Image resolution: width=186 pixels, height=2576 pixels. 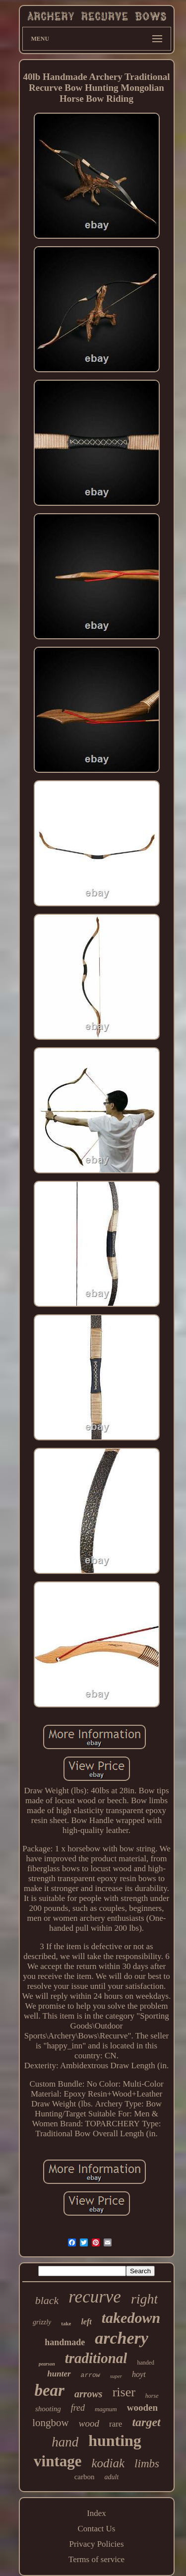 What do you see at coordinates (116, 2376) in the screenshot?
I see `super` at bounding box center [116, 2376].